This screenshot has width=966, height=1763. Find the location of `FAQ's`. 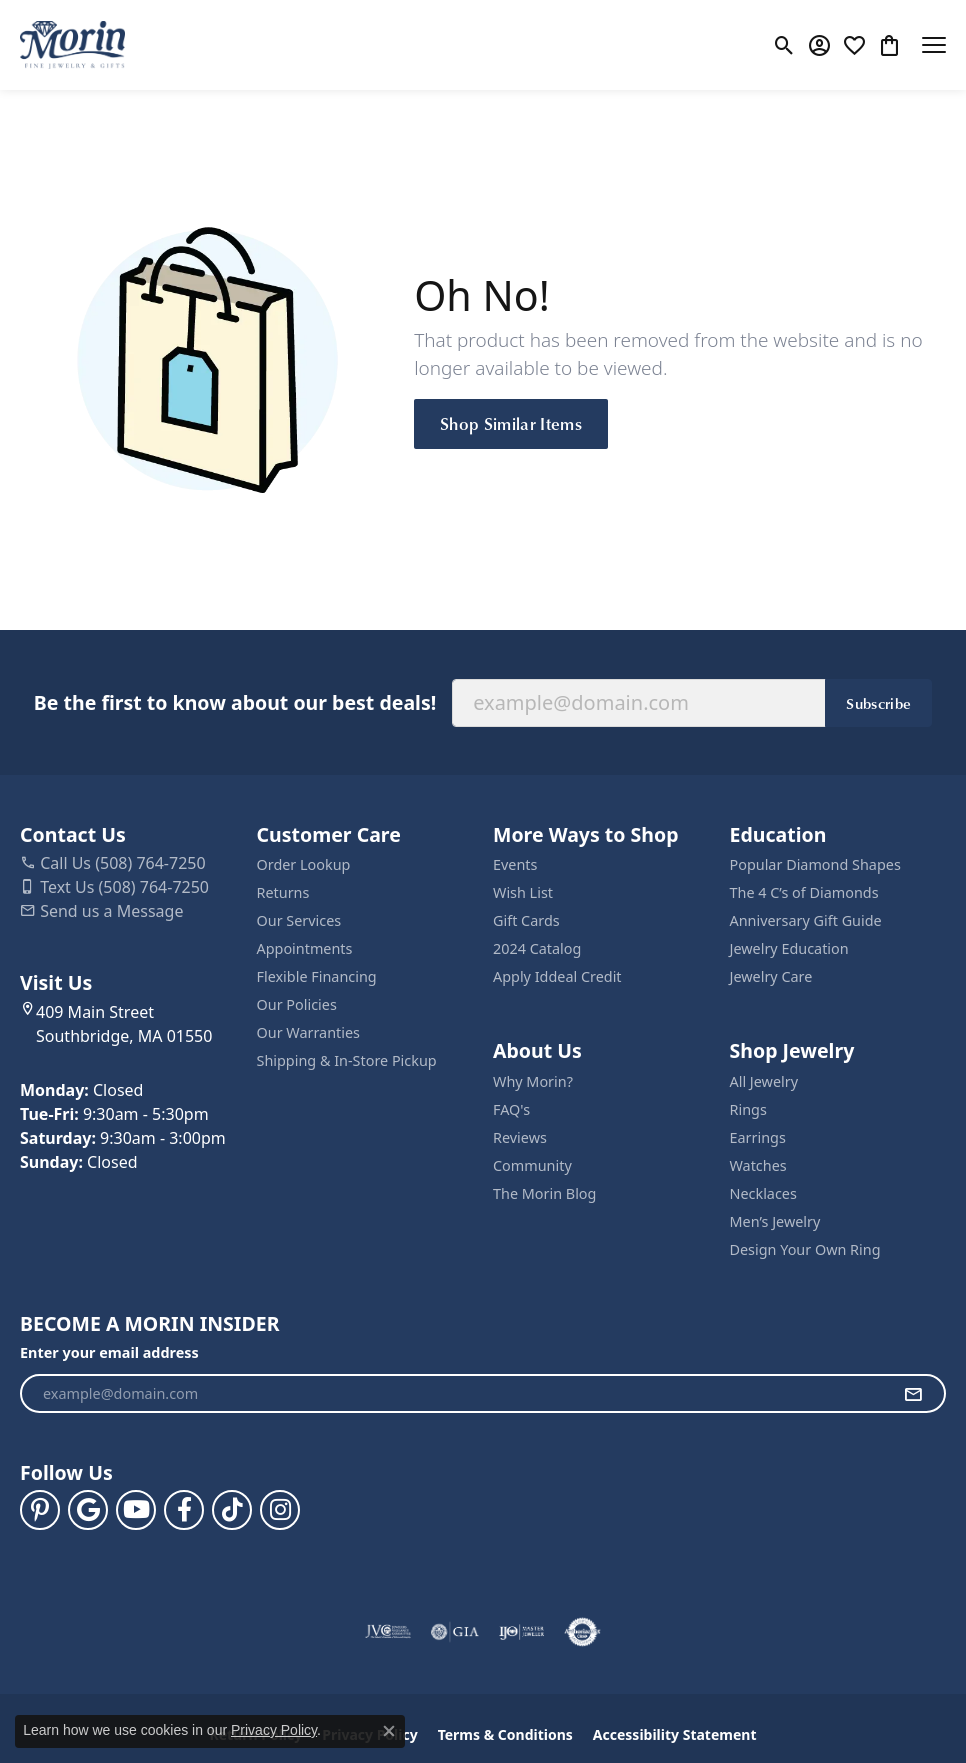

FAQ's is located at coordinates (511, 1109).